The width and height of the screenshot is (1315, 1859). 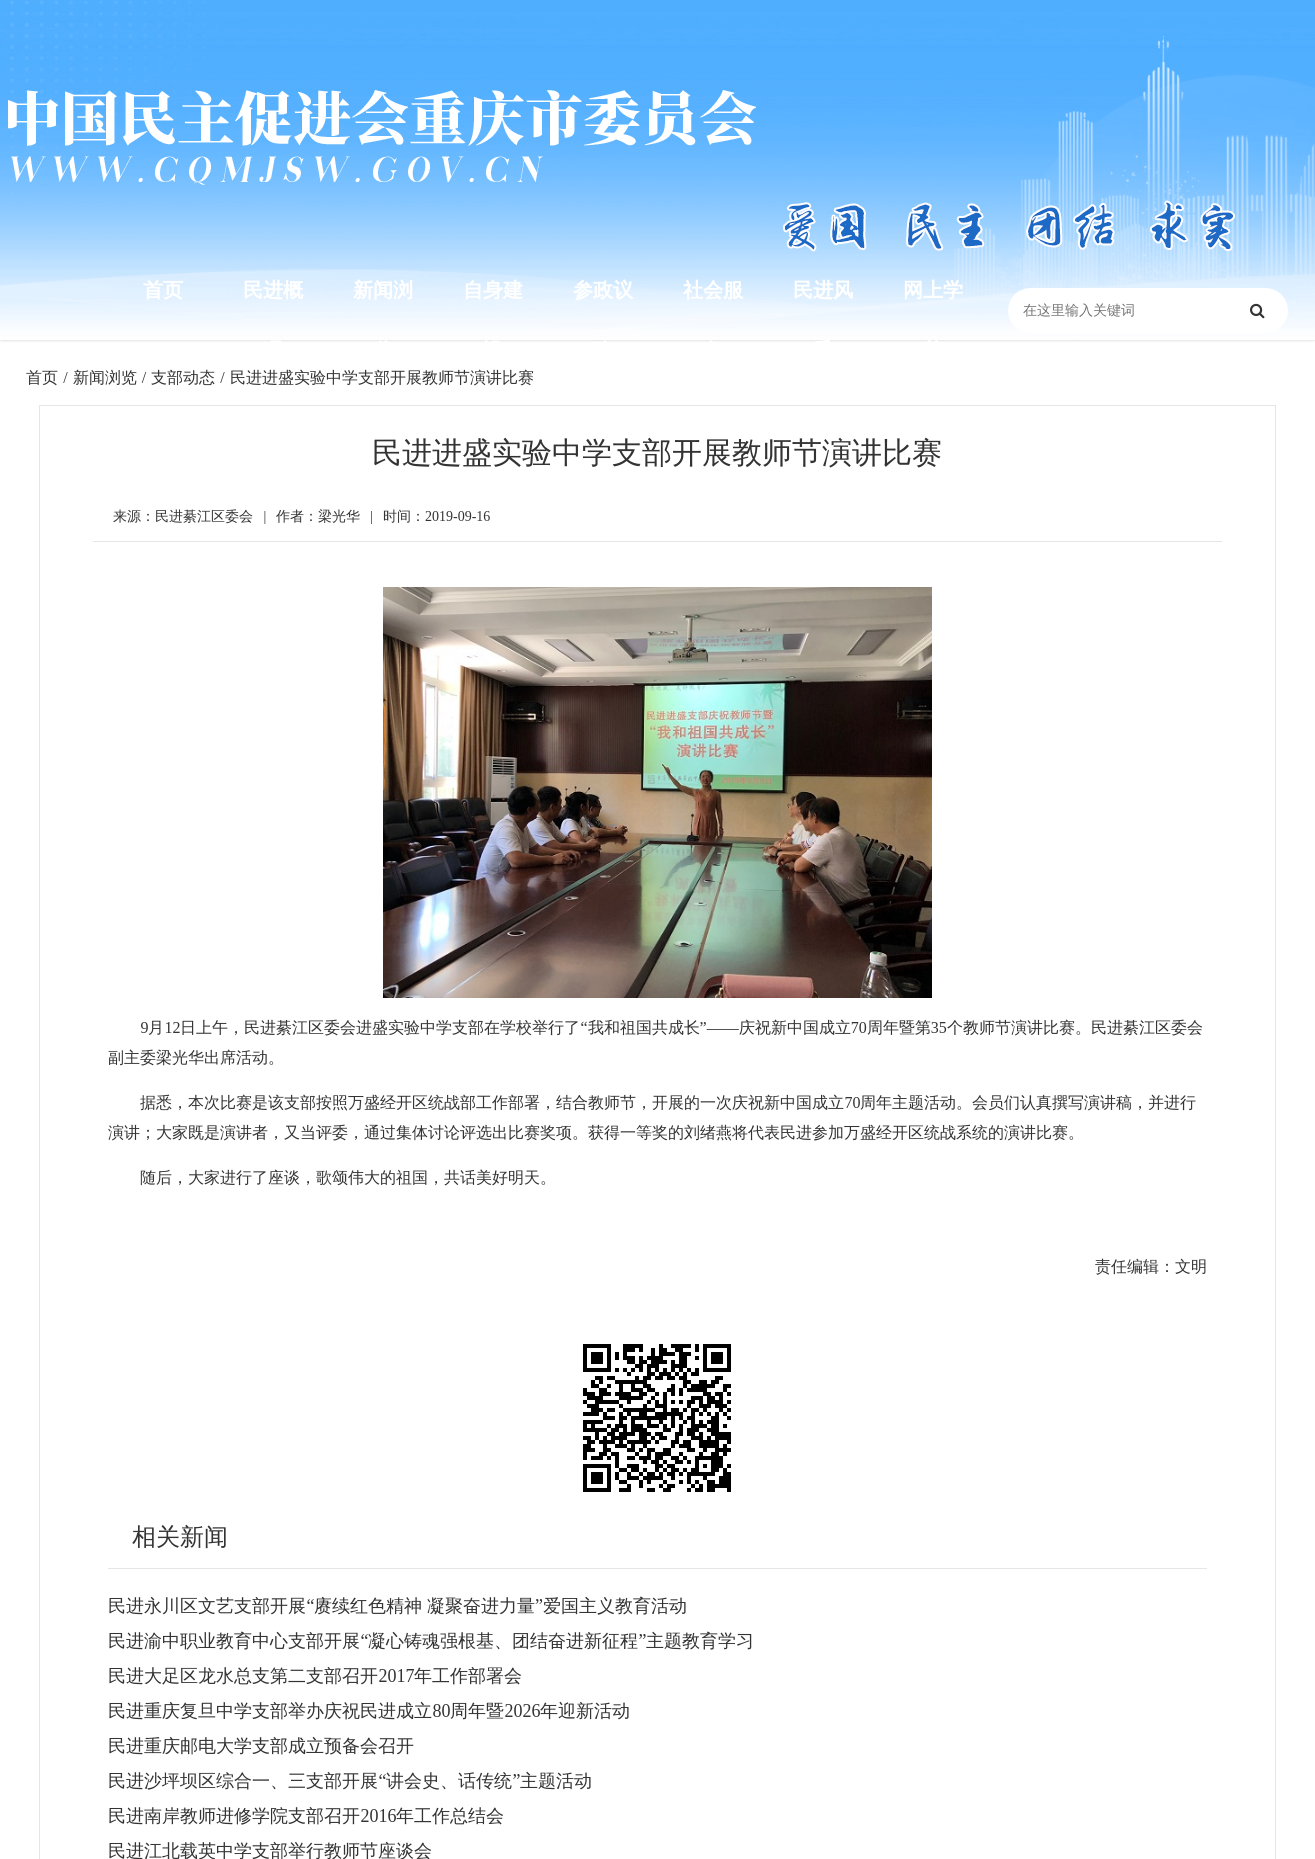 What do you see at coordinates (273, 320) in the screenshot?
I see `民进概况` at bounding box center [273, 320].